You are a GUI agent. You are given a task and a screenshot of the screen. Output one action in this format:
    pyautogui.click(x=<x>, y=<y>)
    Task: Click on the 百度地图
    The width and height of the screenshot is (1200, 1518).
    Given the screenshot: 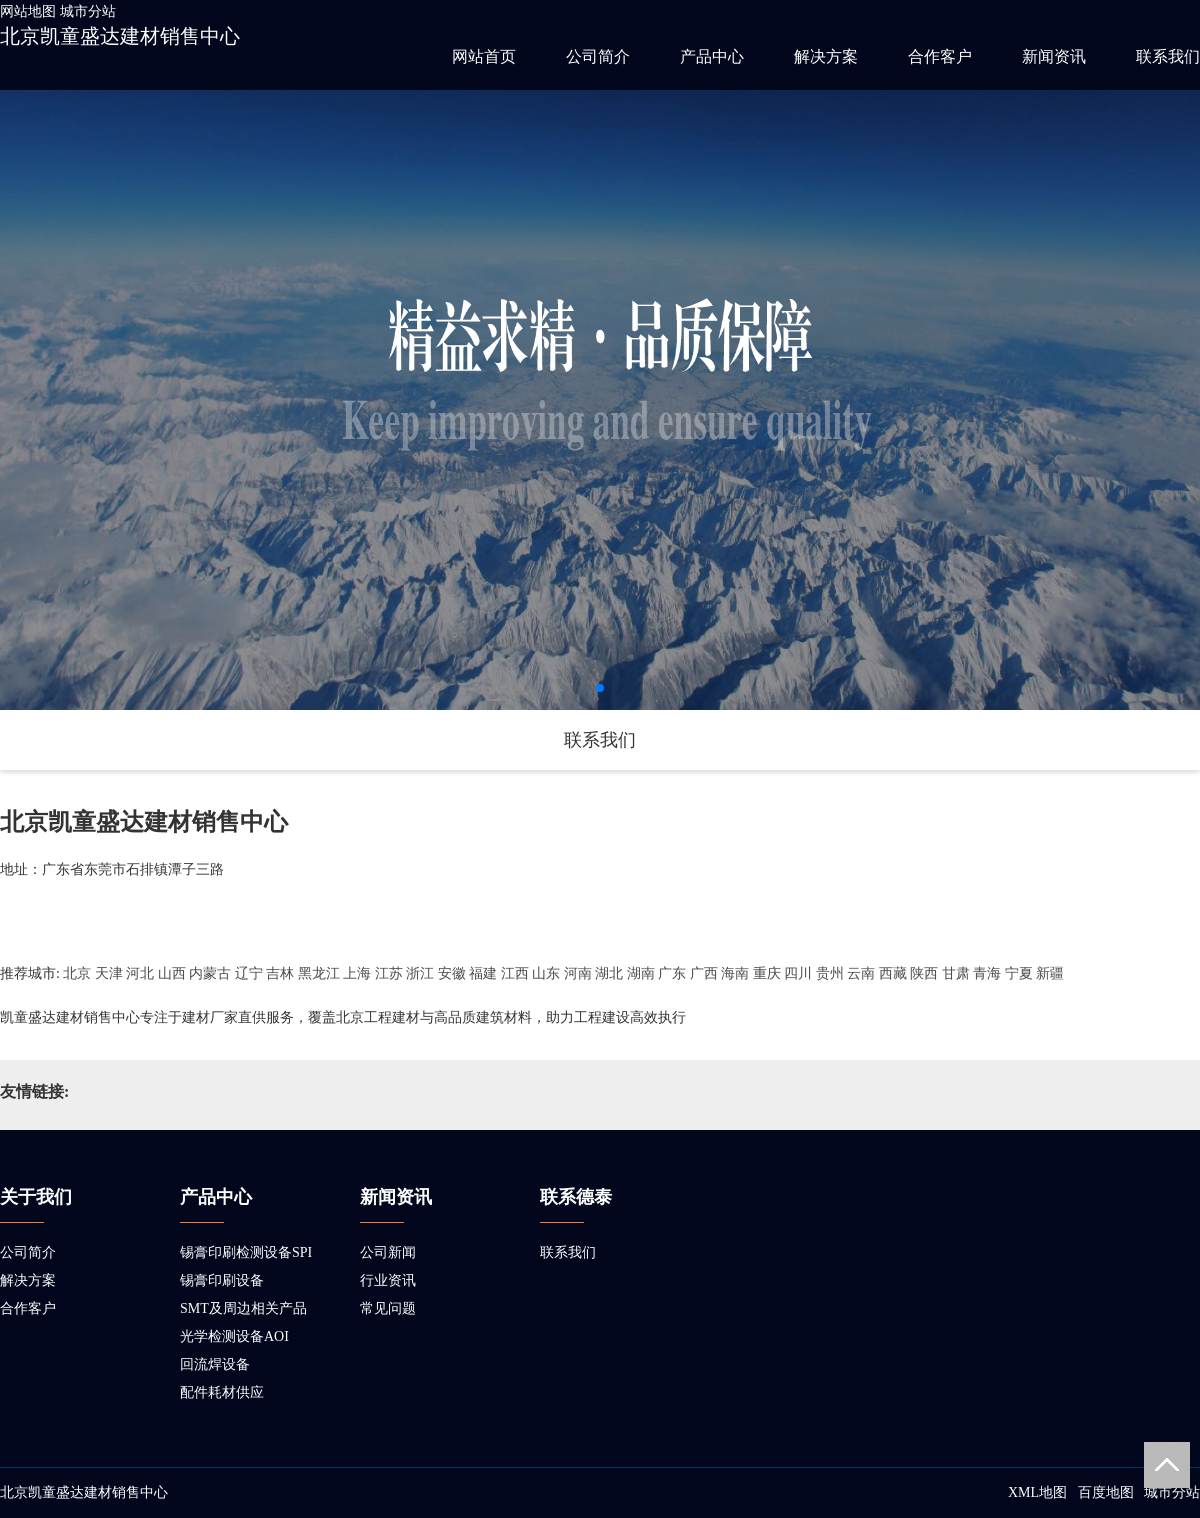 What is the action you would take?
    pyautogui.click(x=1106, y=1492)
    